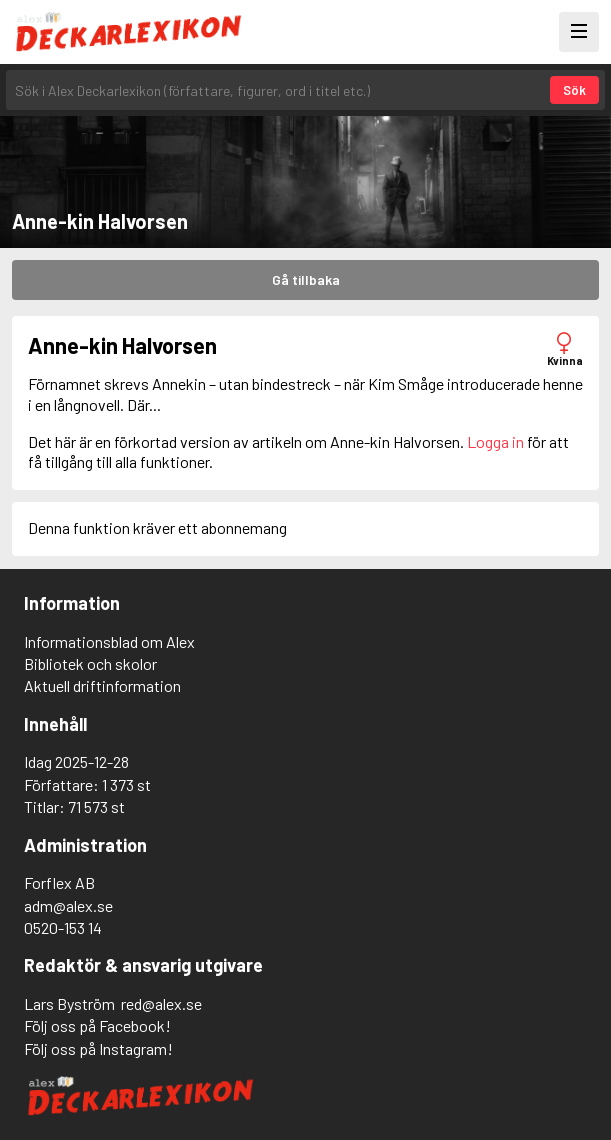 This screenshot has width=611, height=1140. I want to click on Aktuell driftinformation, so click(102, 685).